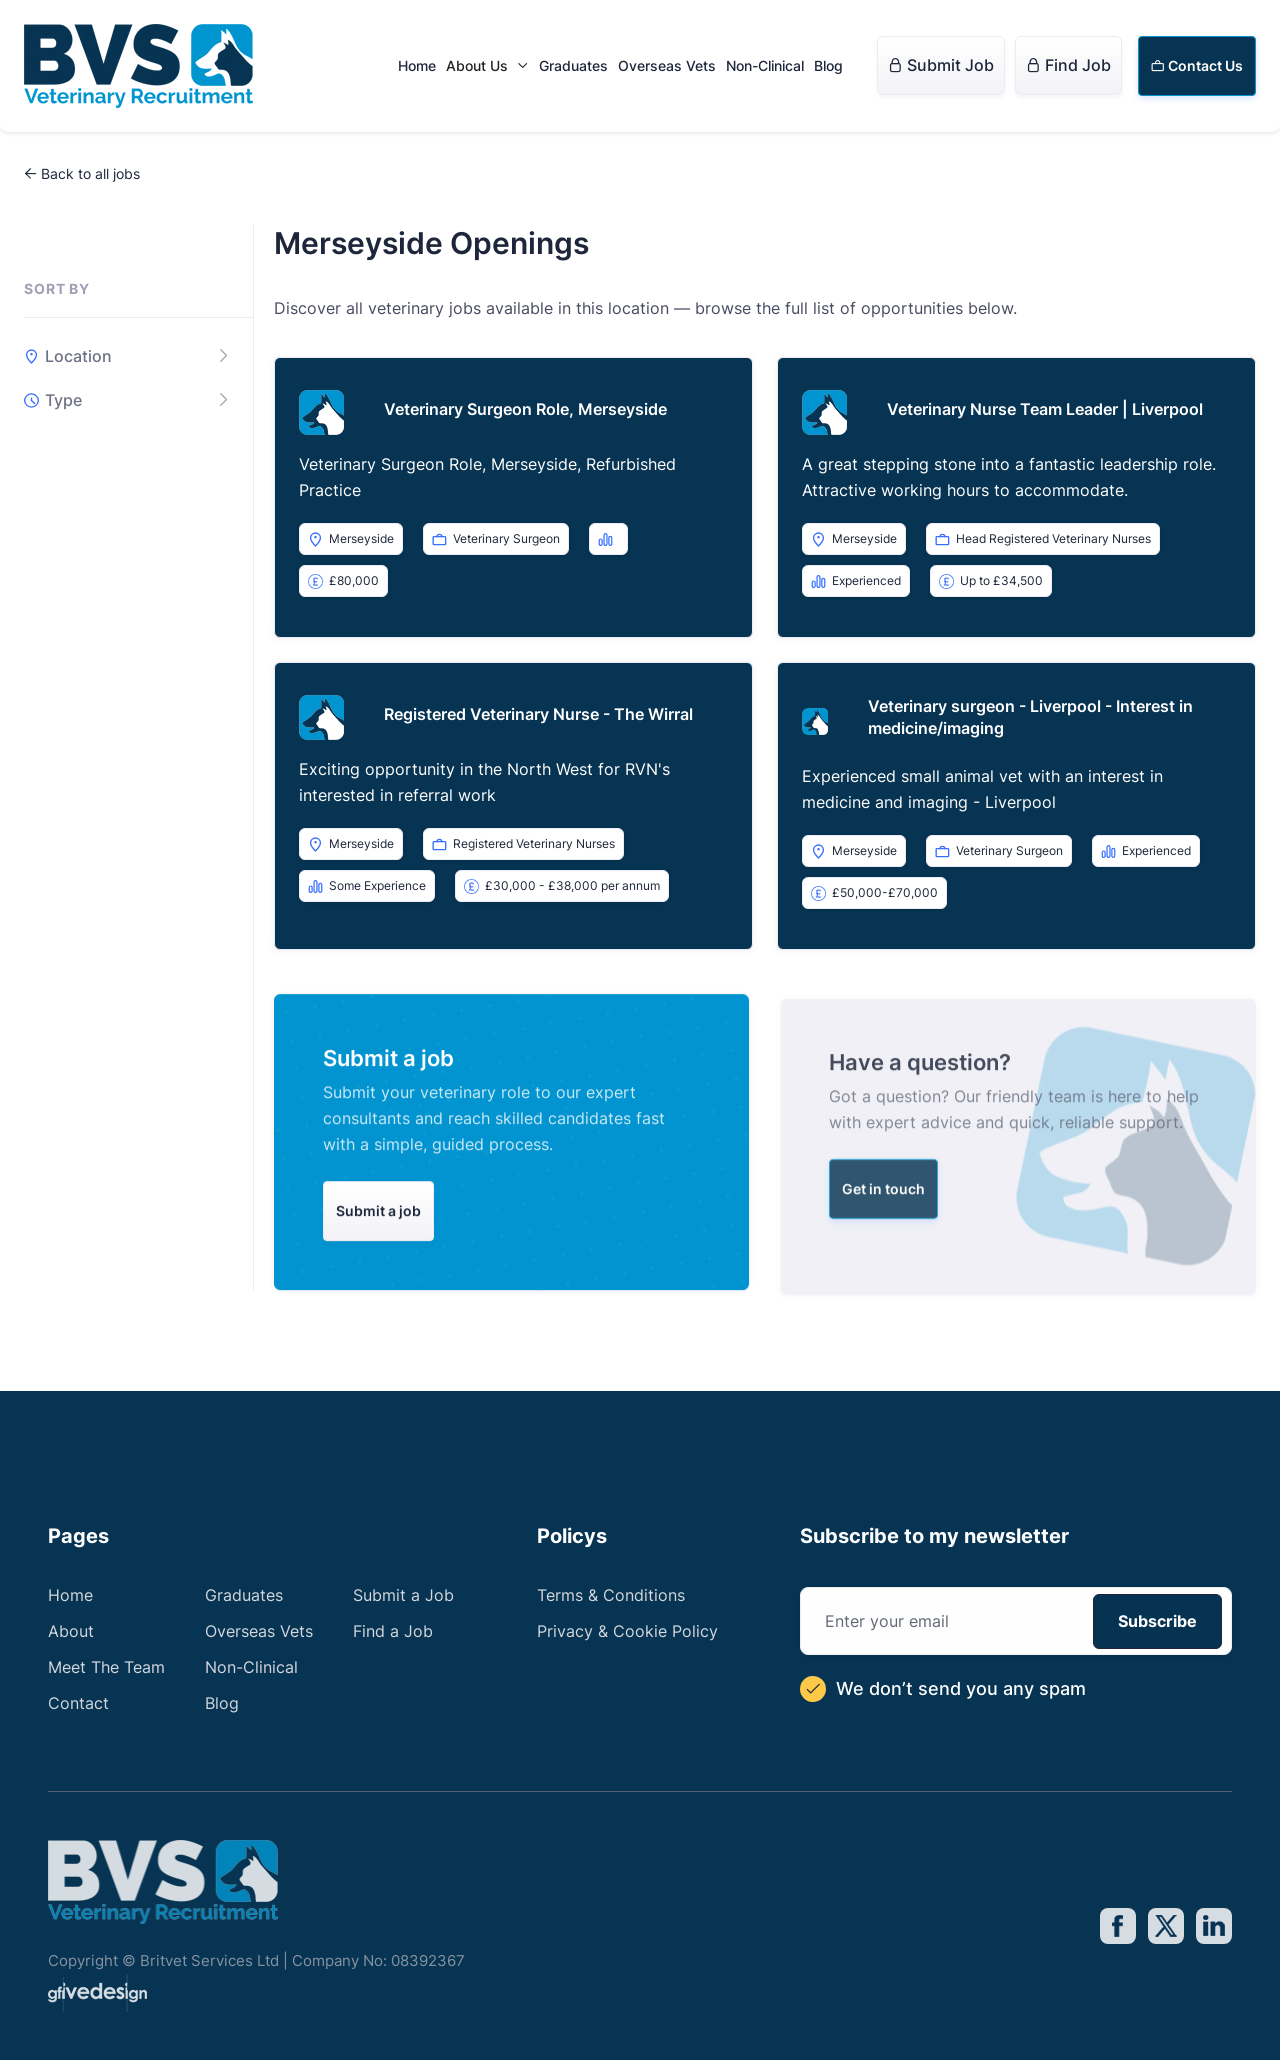 This screenshot has height=2060, width=1280. What do you see at coordinates (765, 65) in the screenshot?
I see `Non-Clinical` at bounding box center [765, 65].